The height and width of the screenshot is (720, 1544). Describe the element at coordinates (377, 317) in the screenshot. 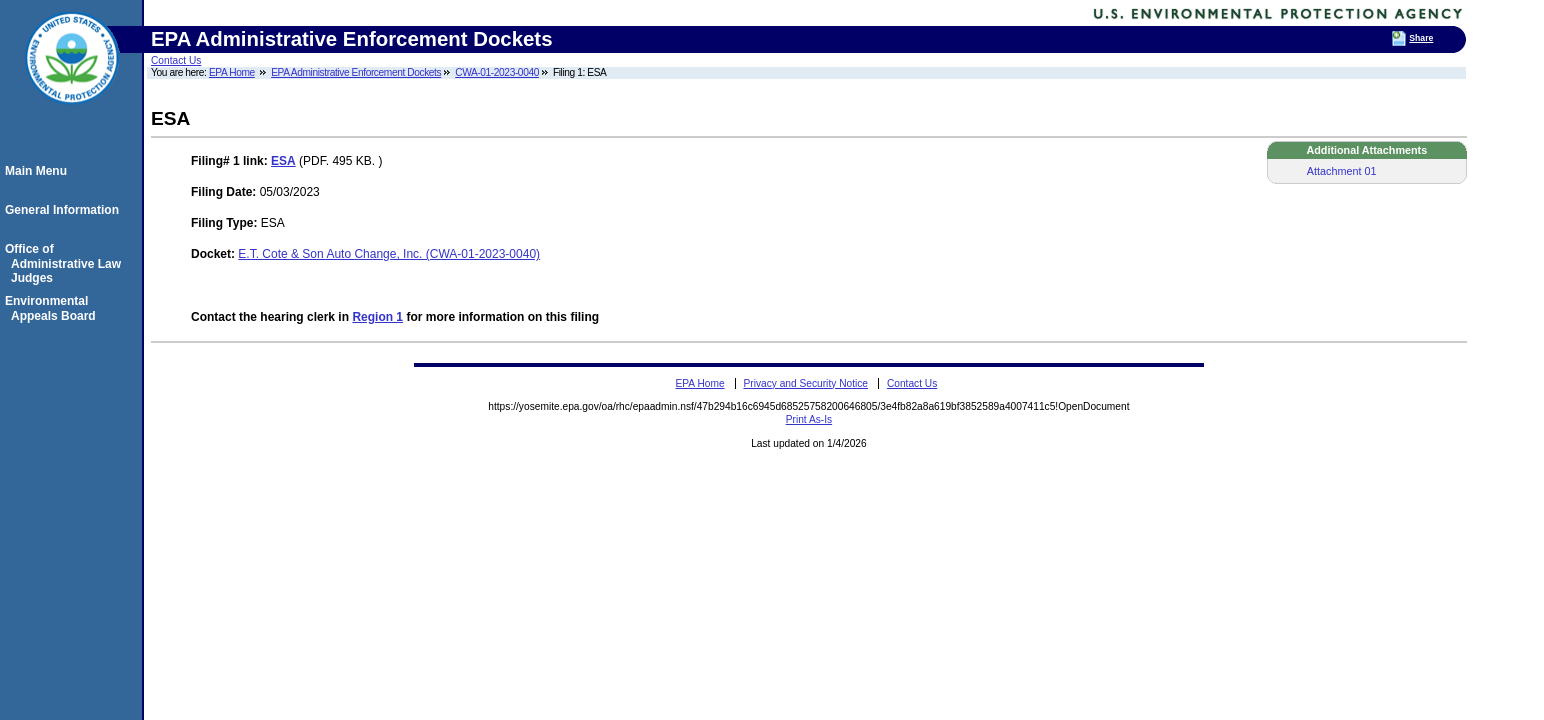

I see `Region 1` at that location.